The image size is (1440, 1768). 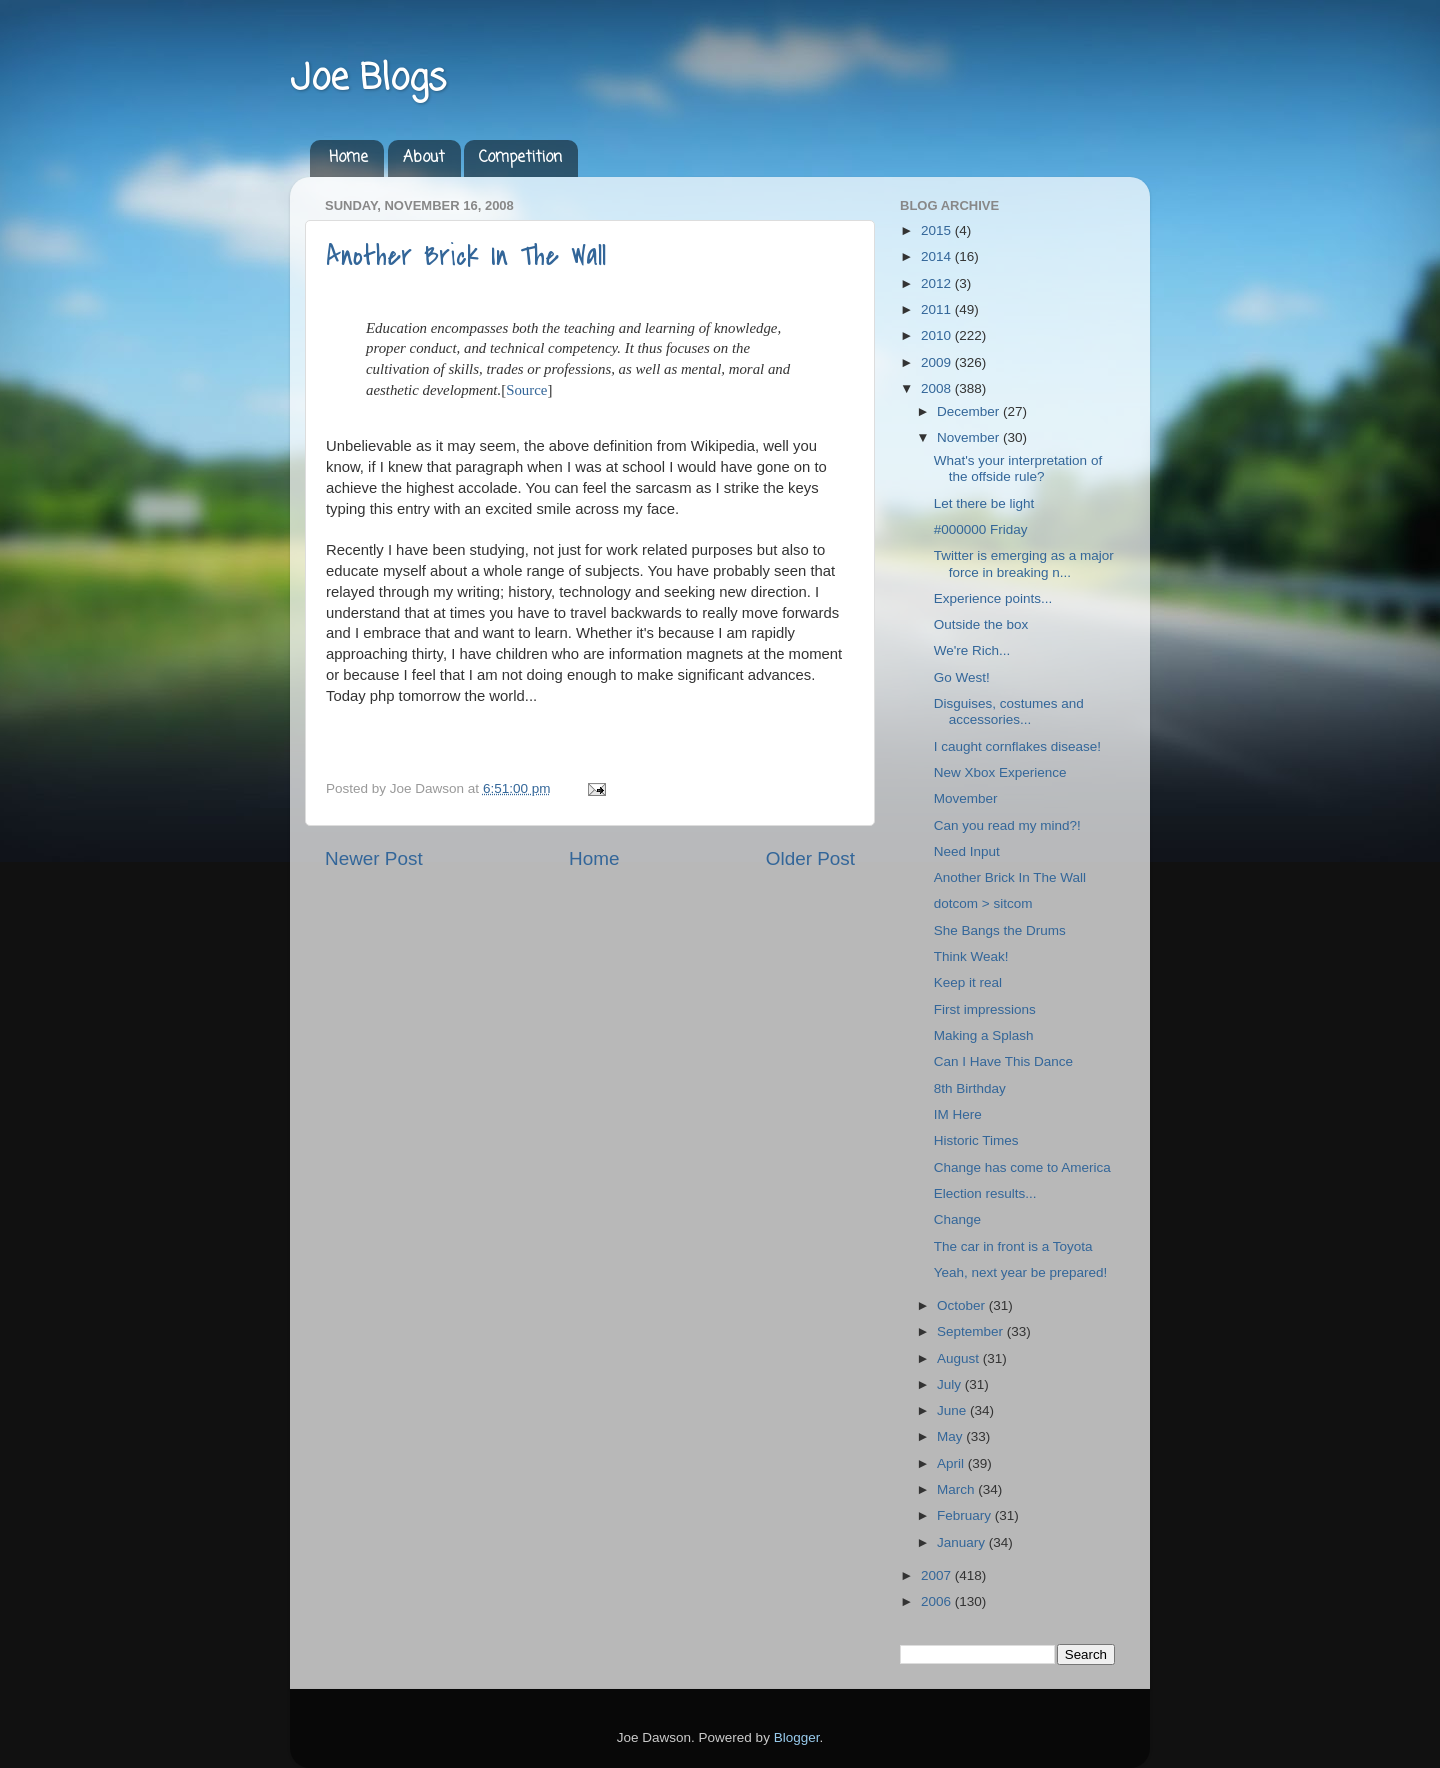 What do you see at coordinates (963, 1305) in the screenshot?
I see `October` at bounding box center [963, 1305].